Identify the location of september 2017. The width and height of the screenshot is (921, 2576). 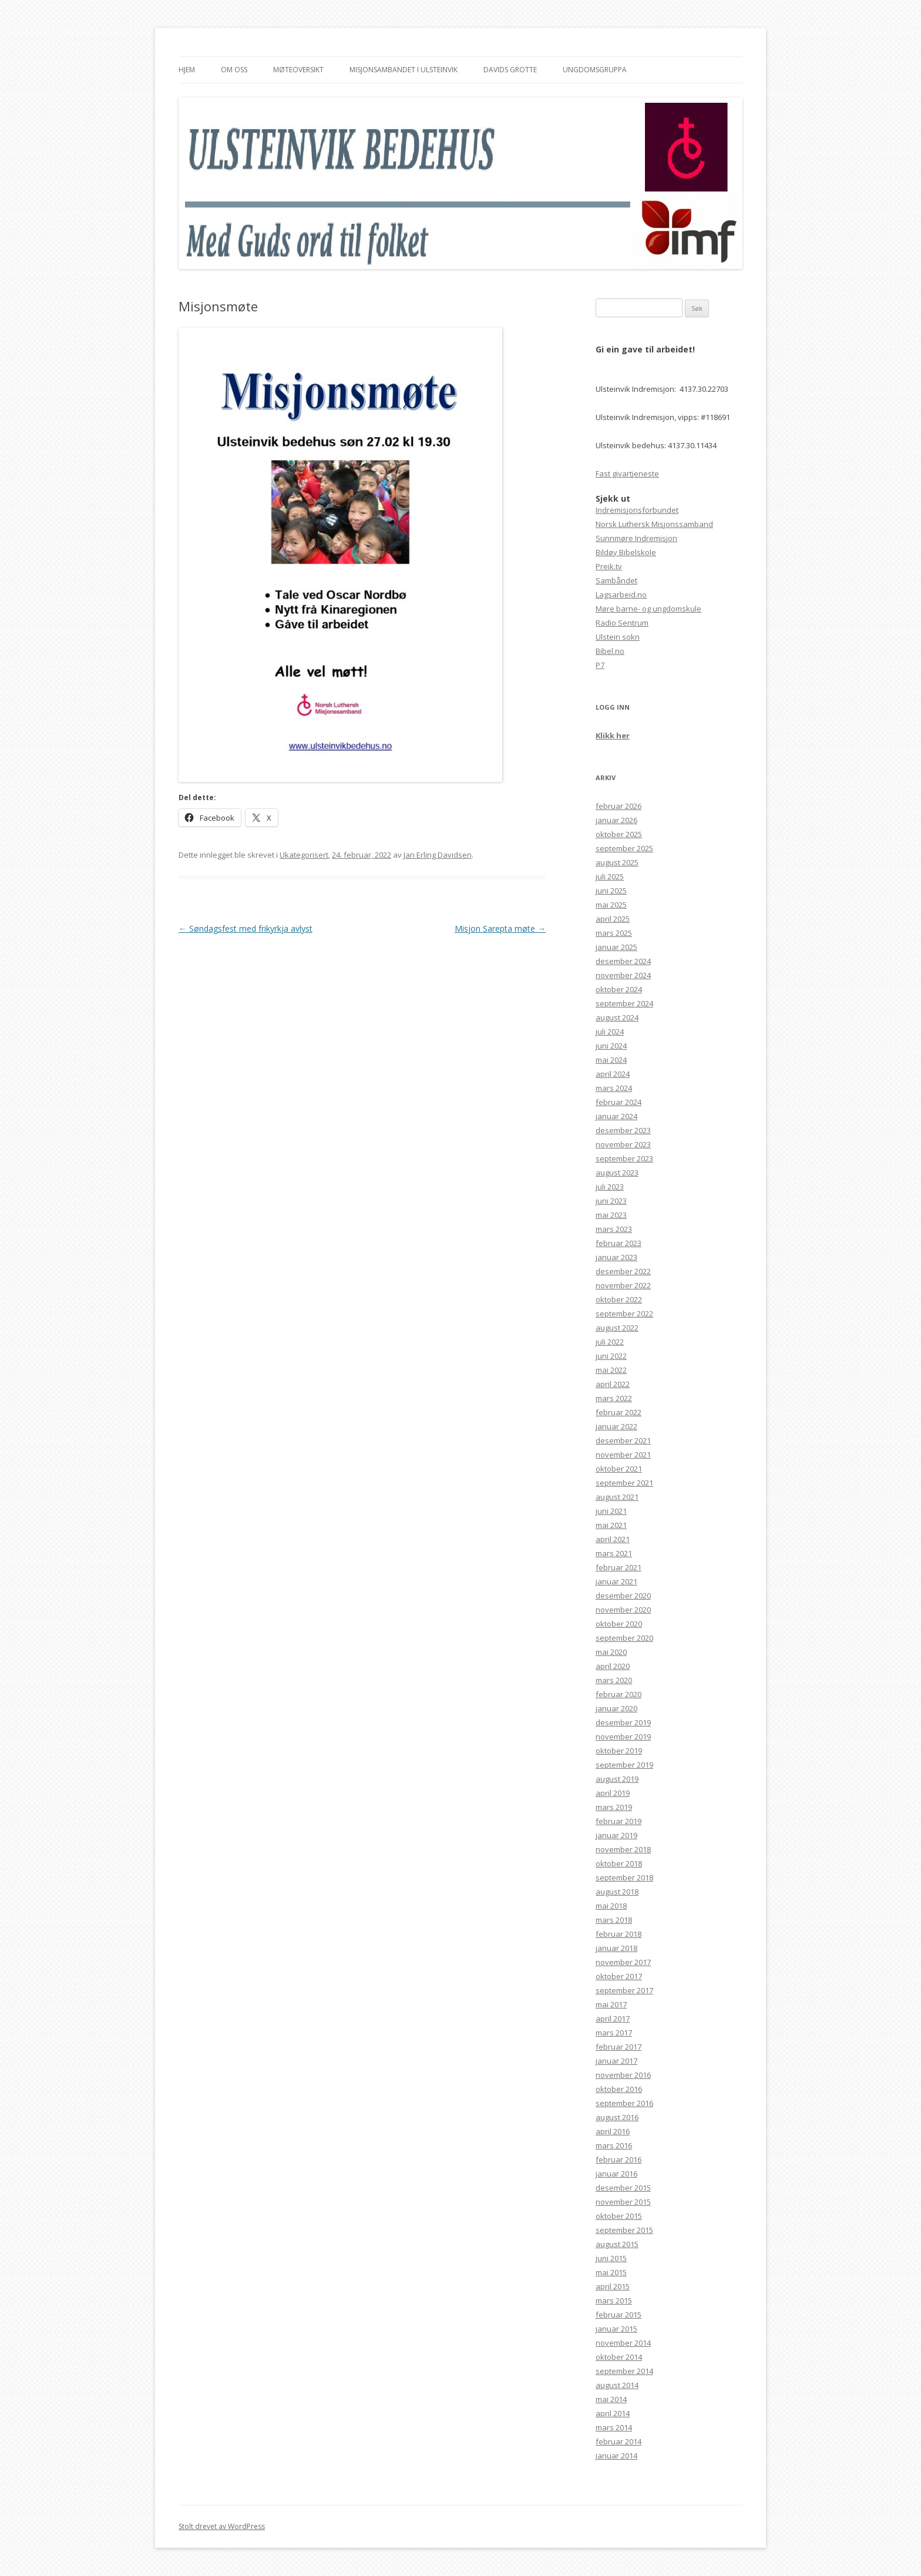
(624, 1990).